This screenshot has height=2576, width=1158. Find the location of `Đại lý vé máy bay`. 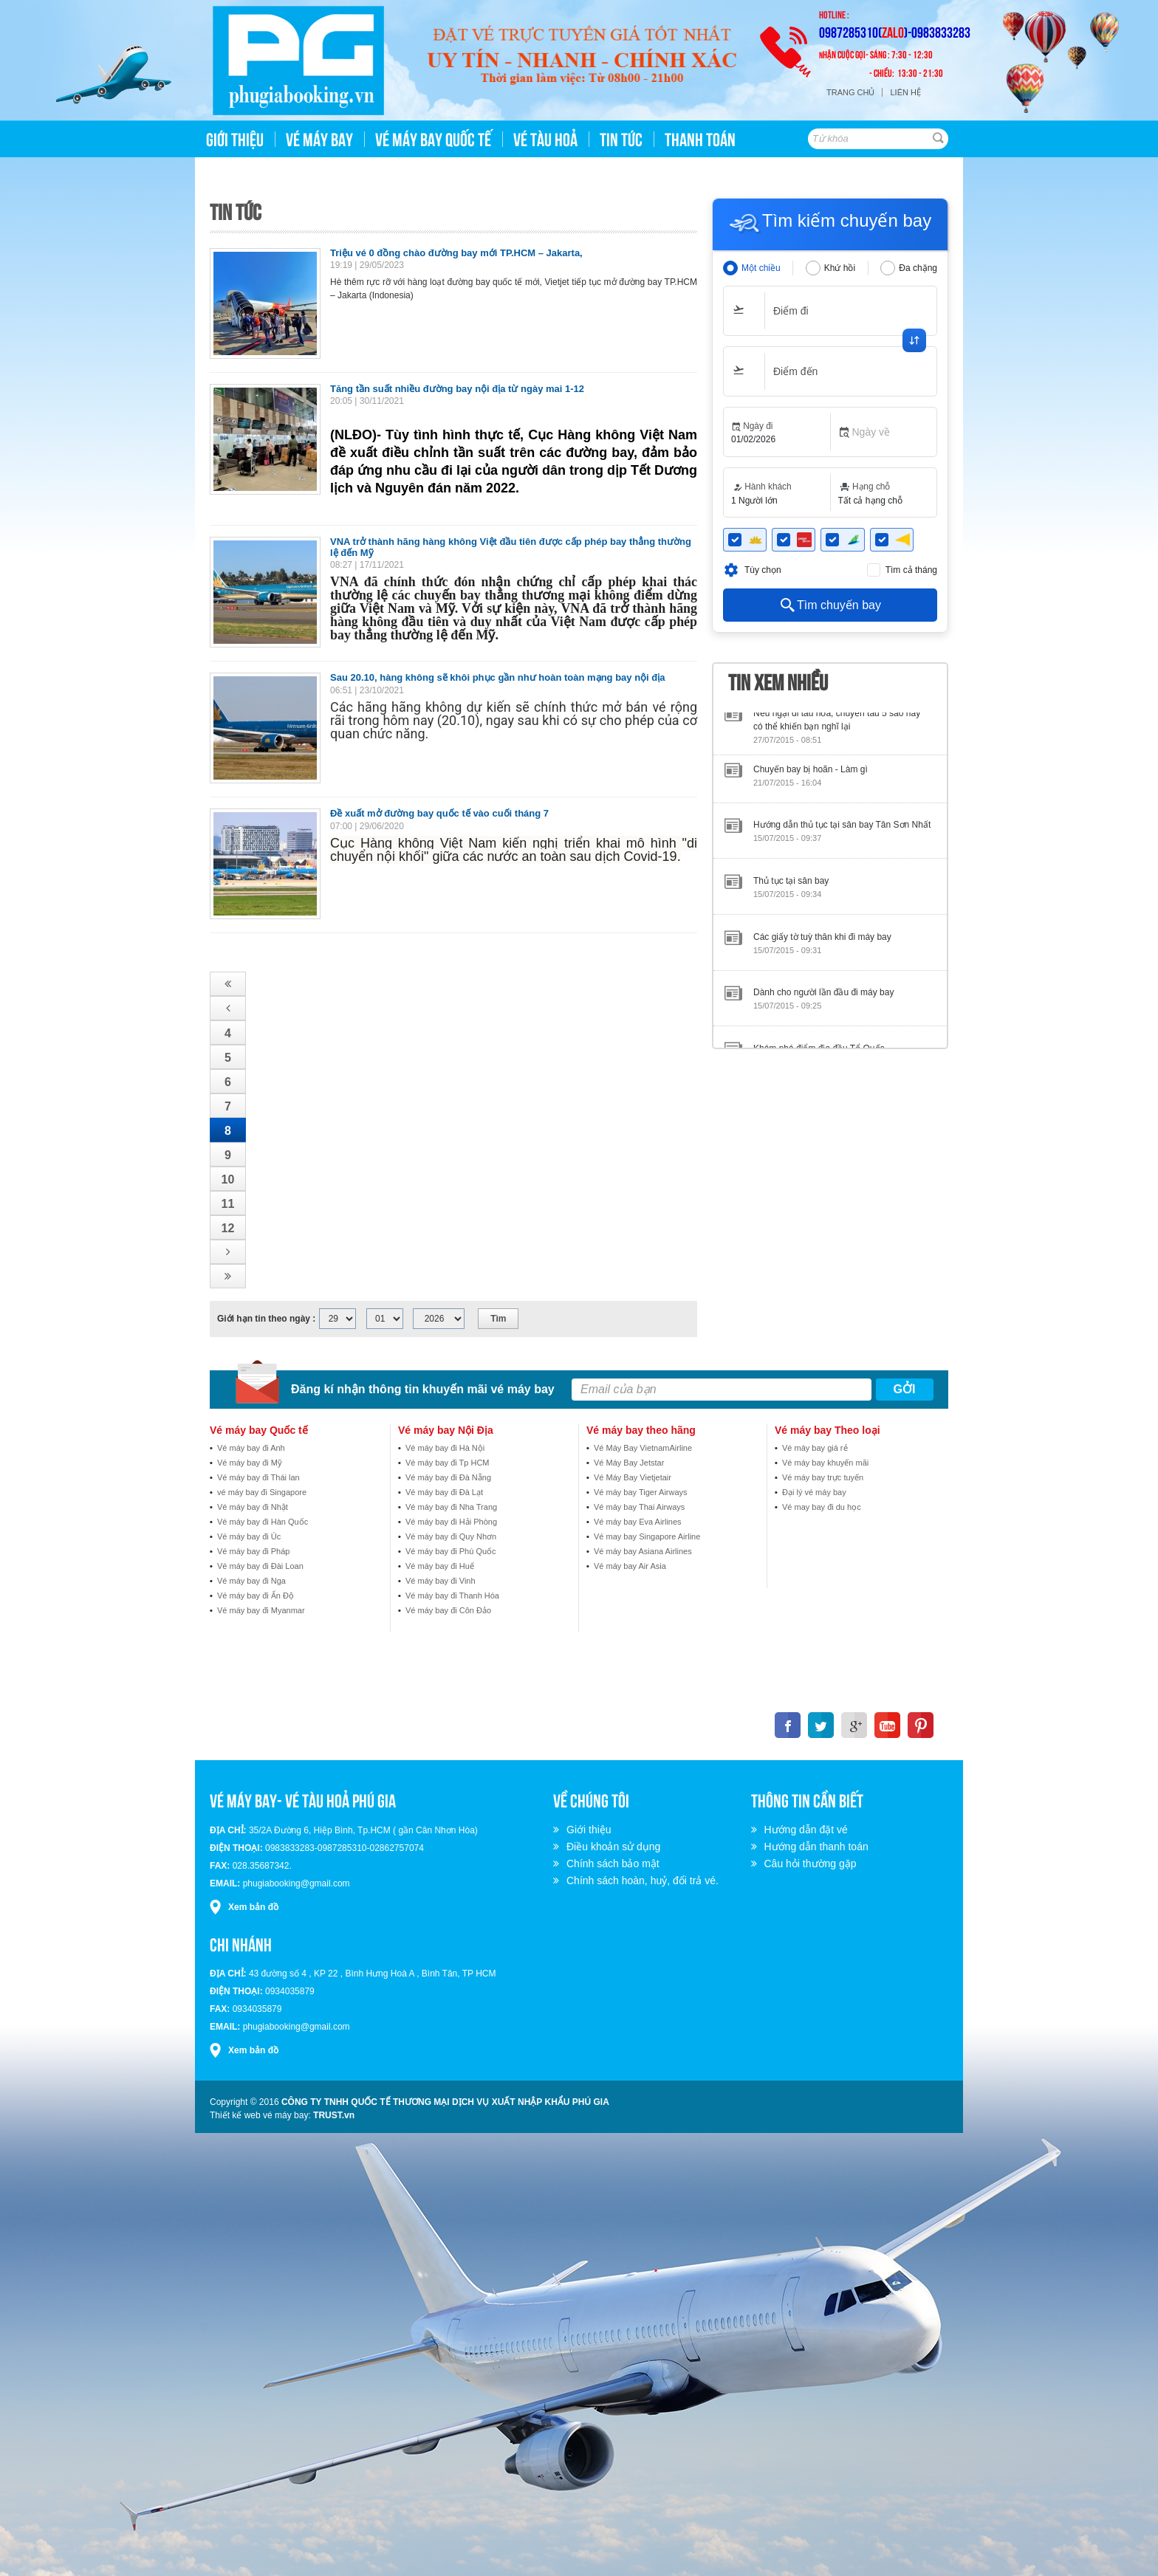

Đại lý vé máy bay is located at coordinates (814, 1492).